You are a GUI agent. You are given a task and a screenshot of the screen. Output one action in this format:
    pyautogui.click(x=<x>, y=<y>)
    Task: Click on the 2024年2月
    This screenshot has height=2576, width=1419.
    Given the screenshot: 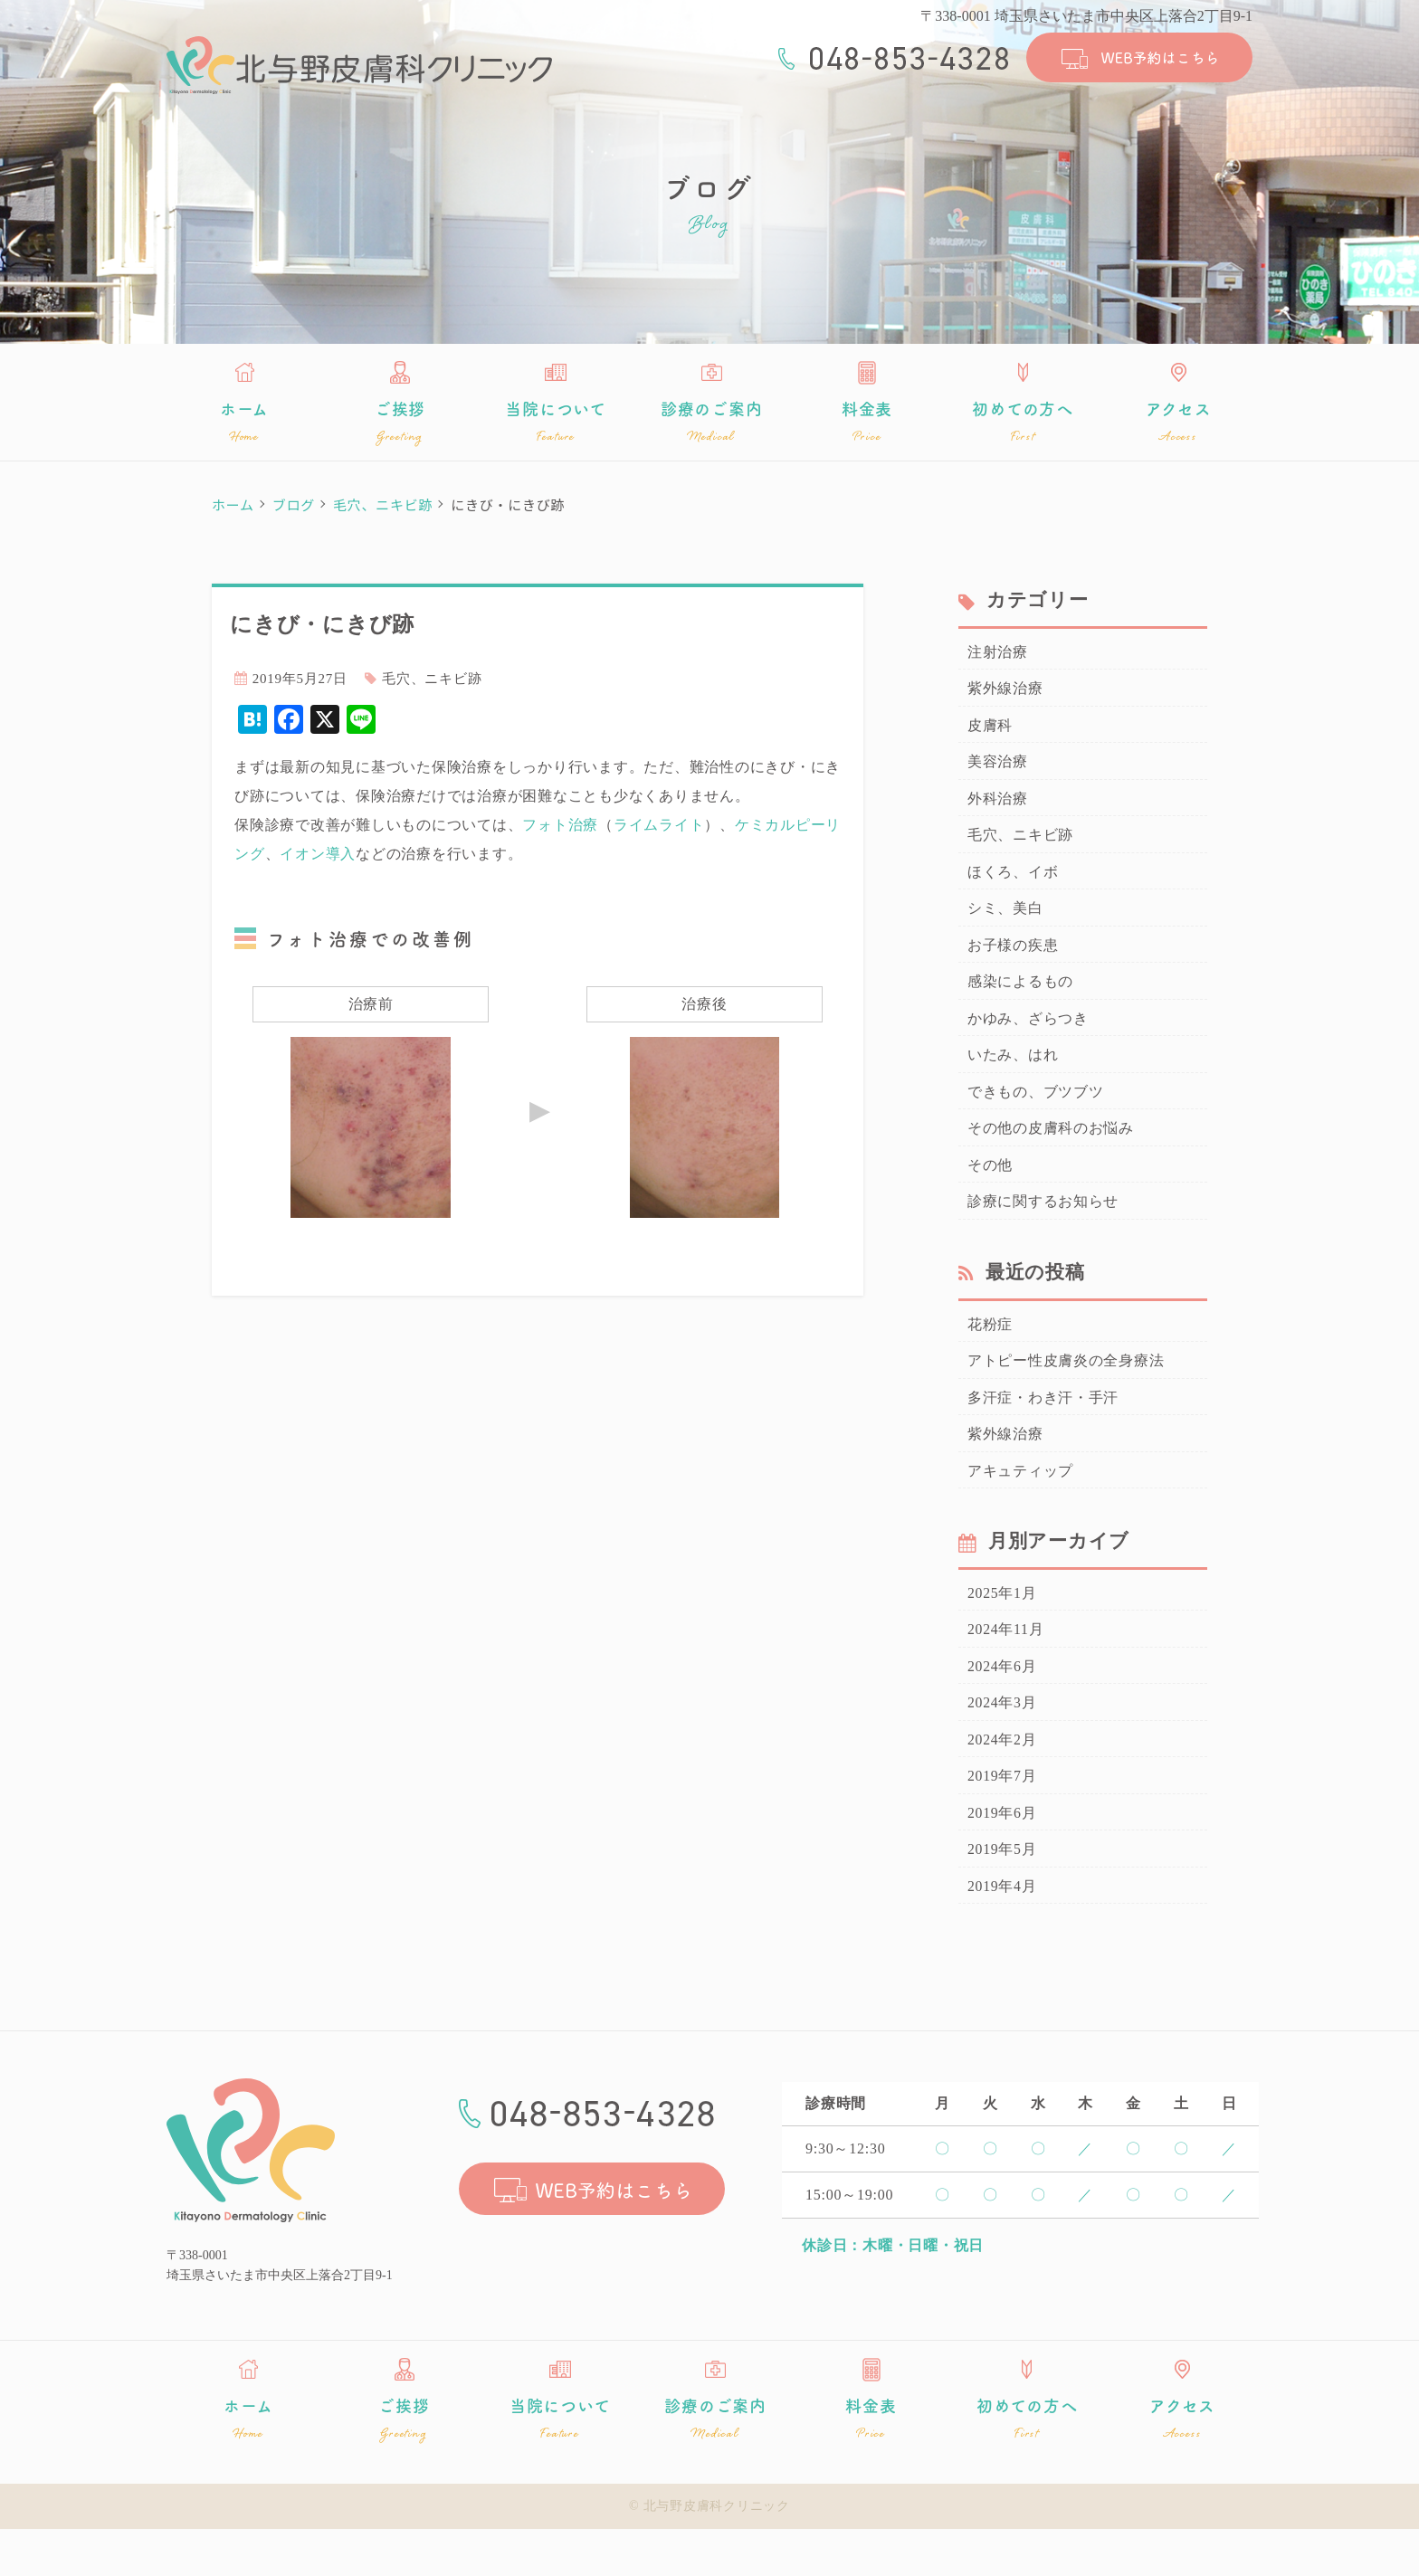 What is the action you would take?
    pyautogui.click(x=1000, y=1781)
    